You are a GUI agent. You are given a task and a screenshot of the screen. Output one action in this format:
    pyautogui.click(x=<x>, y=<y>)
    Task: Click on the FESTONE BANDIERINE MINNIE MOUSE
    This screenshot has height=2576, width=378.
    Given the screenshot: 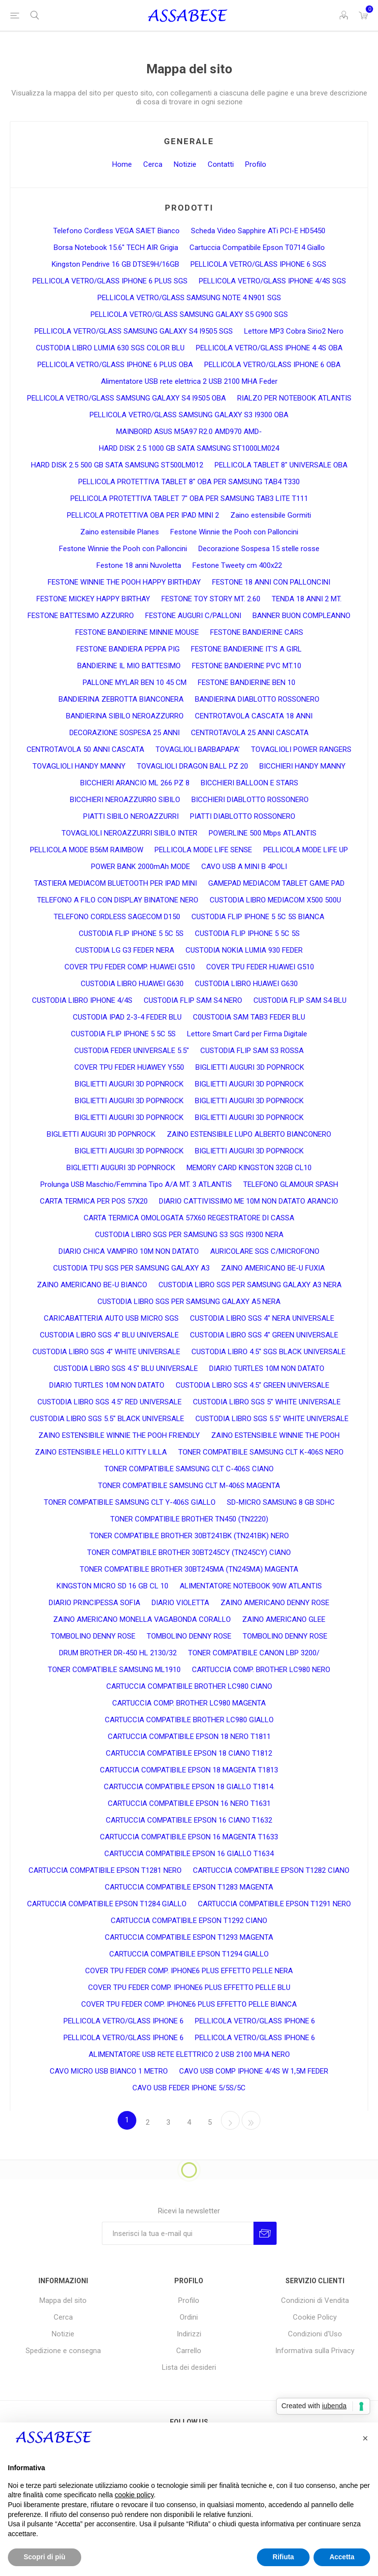 What is the action you would take?
    pyautogui.click(x=137, y=632)
    